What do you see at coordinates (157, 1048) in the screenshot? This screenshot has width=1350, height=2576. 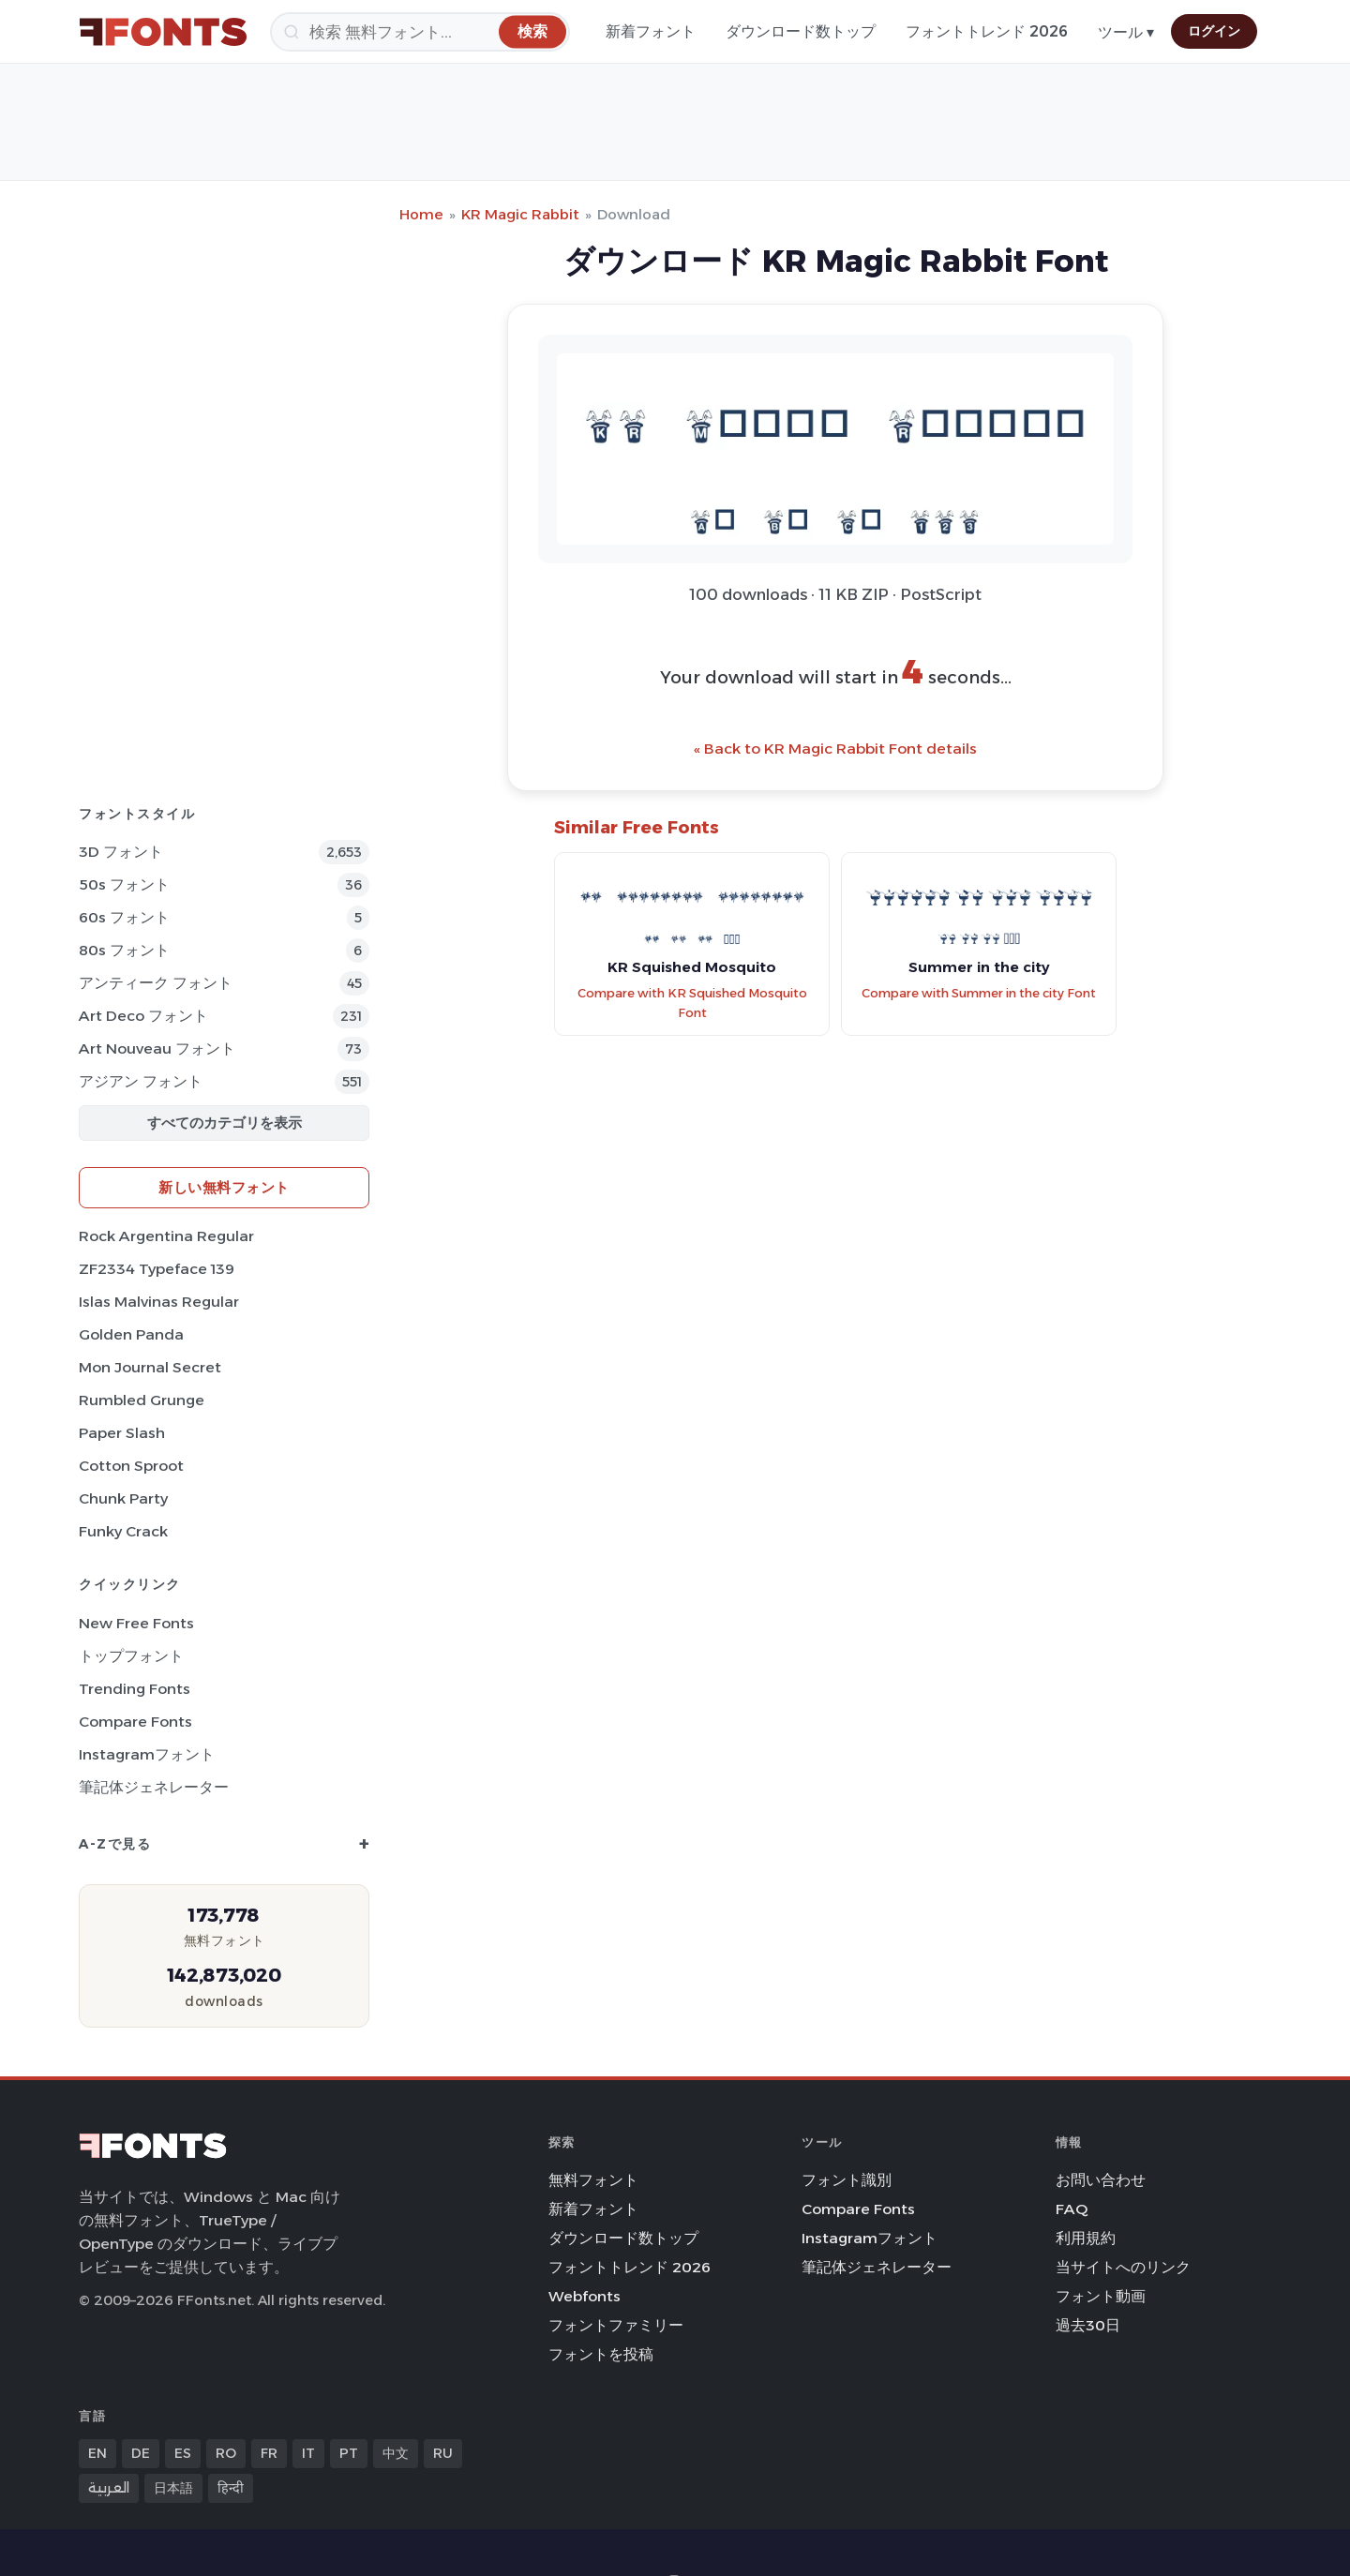 I see `Art Nouveau フォント` at bounding box center [157, 1048].